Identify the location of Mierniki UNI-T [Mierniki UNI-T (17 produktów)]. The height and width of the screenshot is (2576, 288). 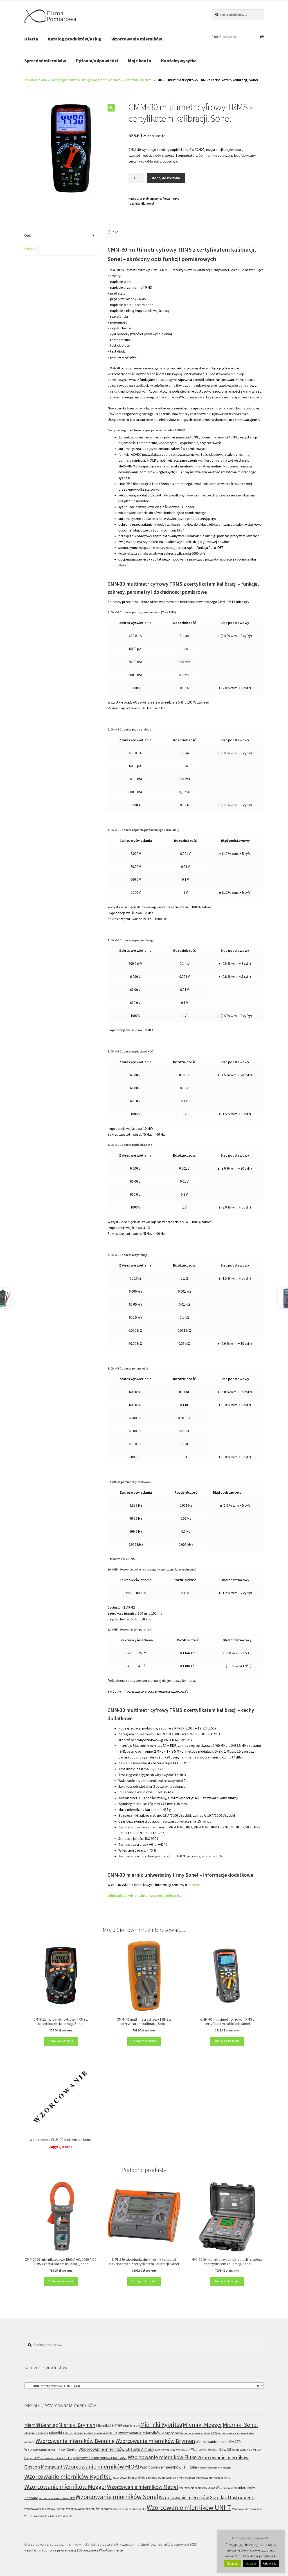
(61, 2432).